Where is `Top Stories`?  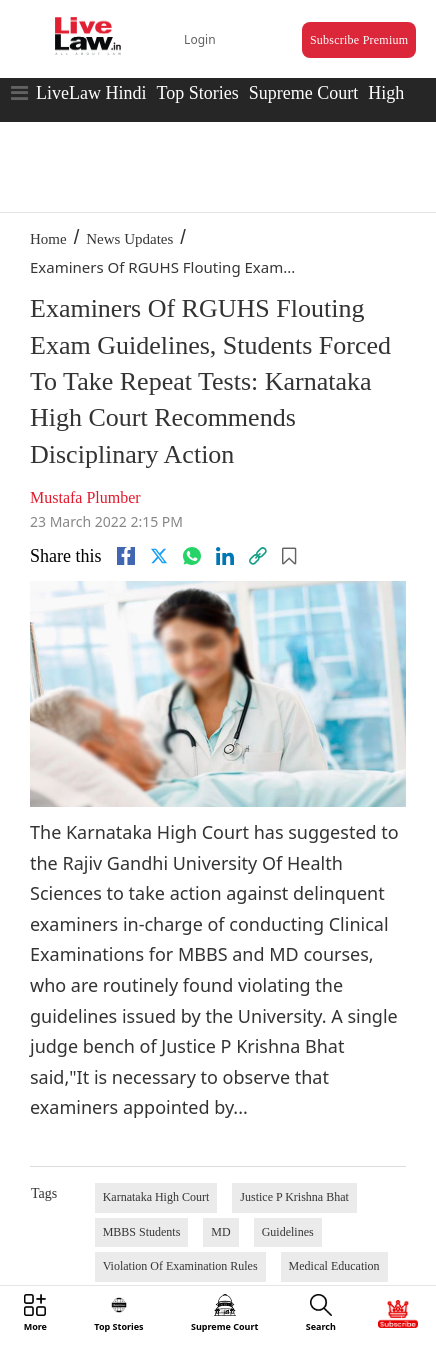 Top Stories is located at coordinates (197, 93).